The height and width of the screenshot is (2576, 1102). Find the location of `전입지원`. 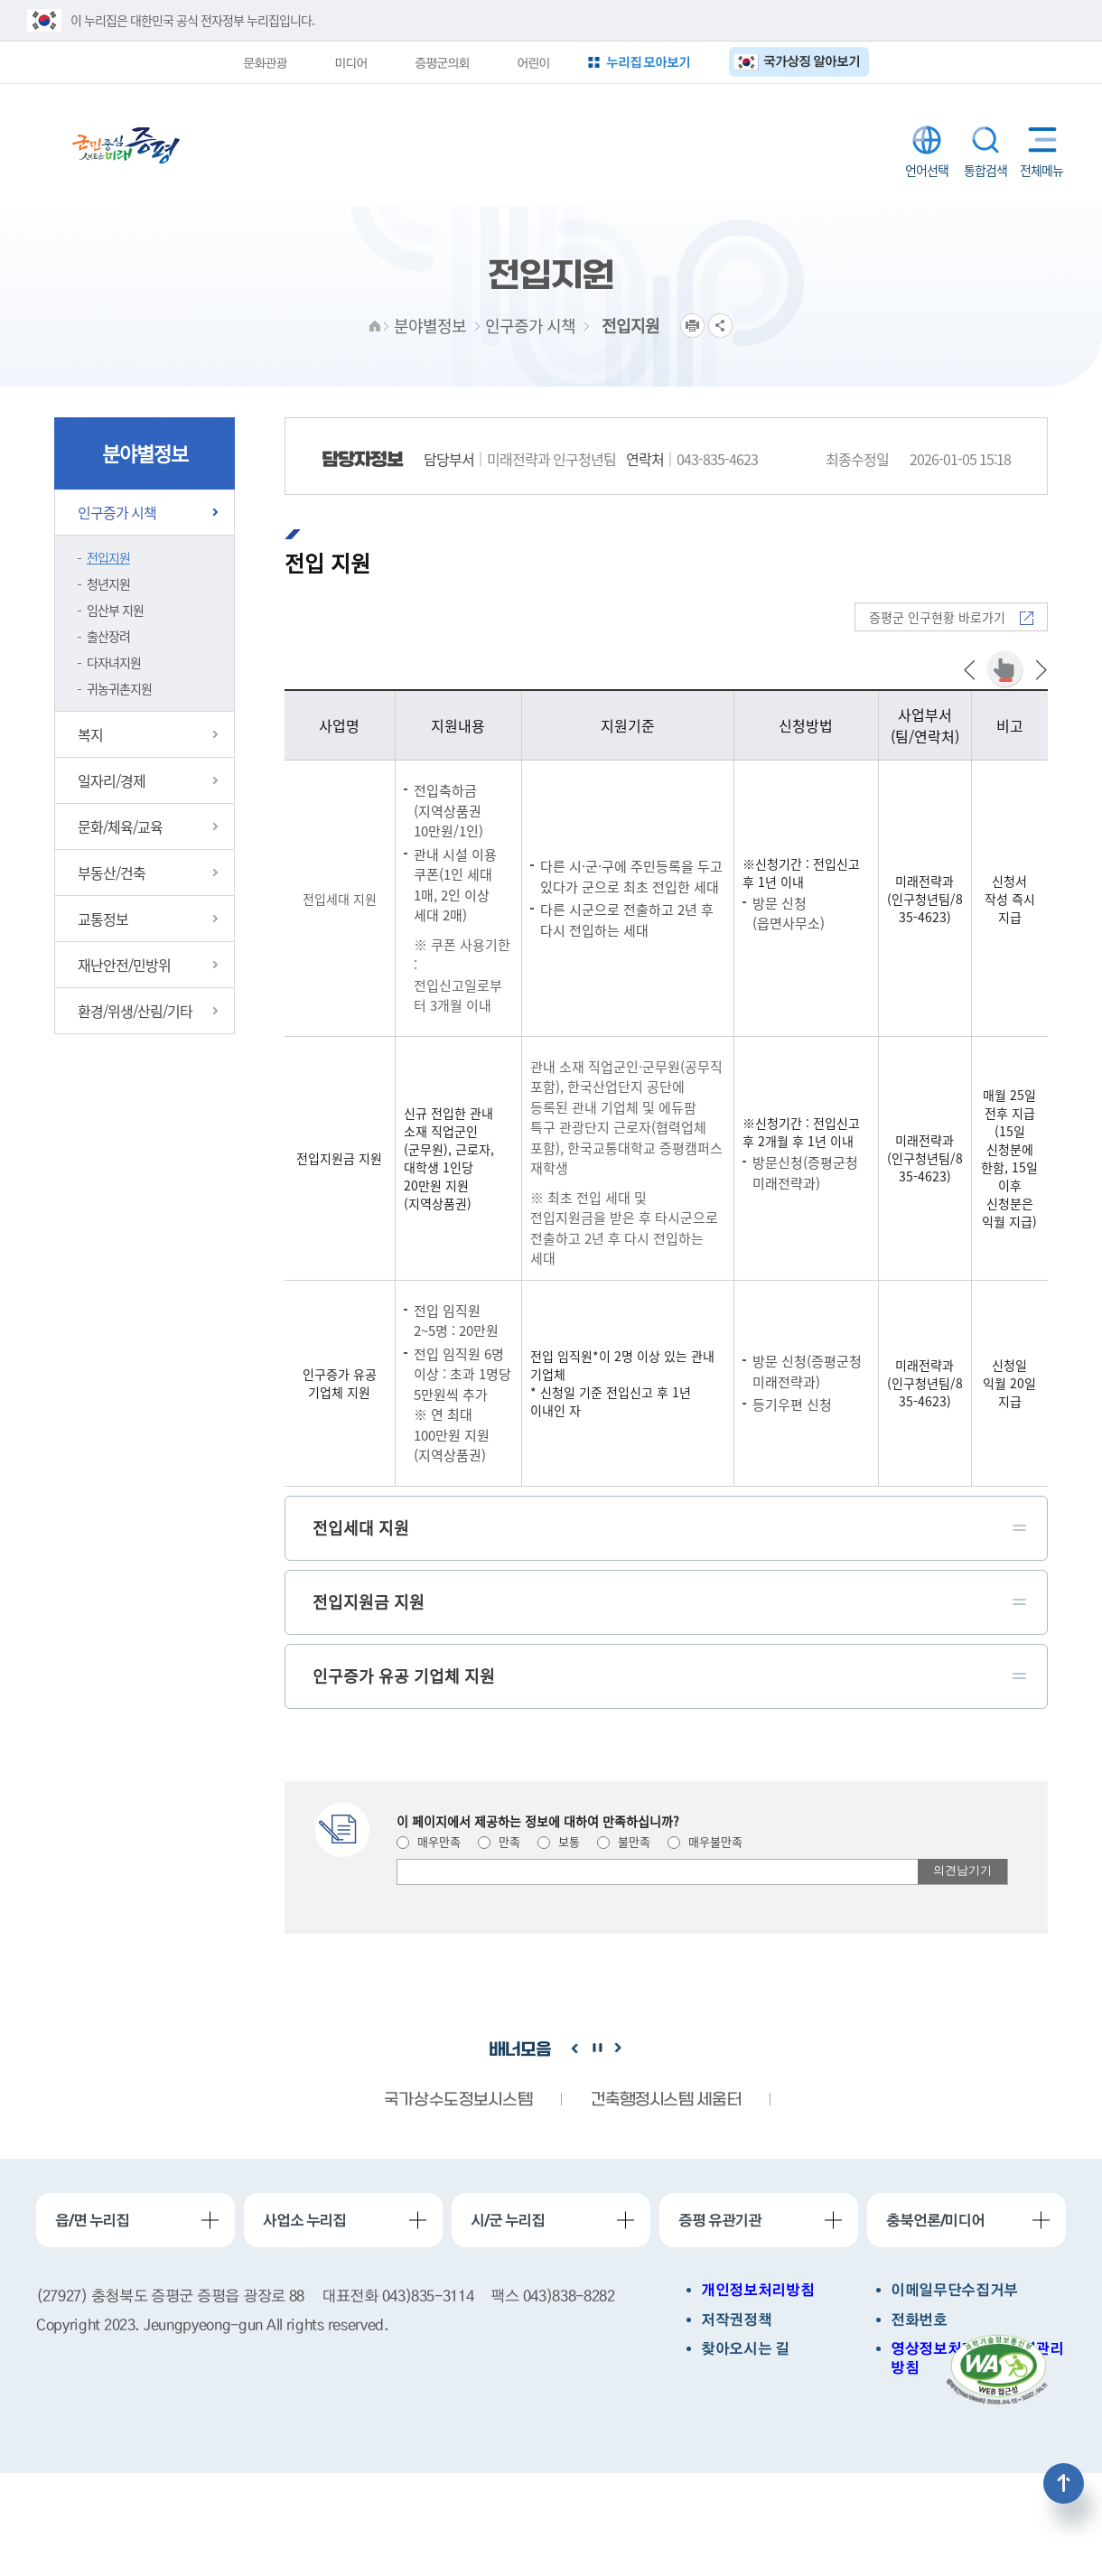

전입지원 is located at coordinates (108, 557).